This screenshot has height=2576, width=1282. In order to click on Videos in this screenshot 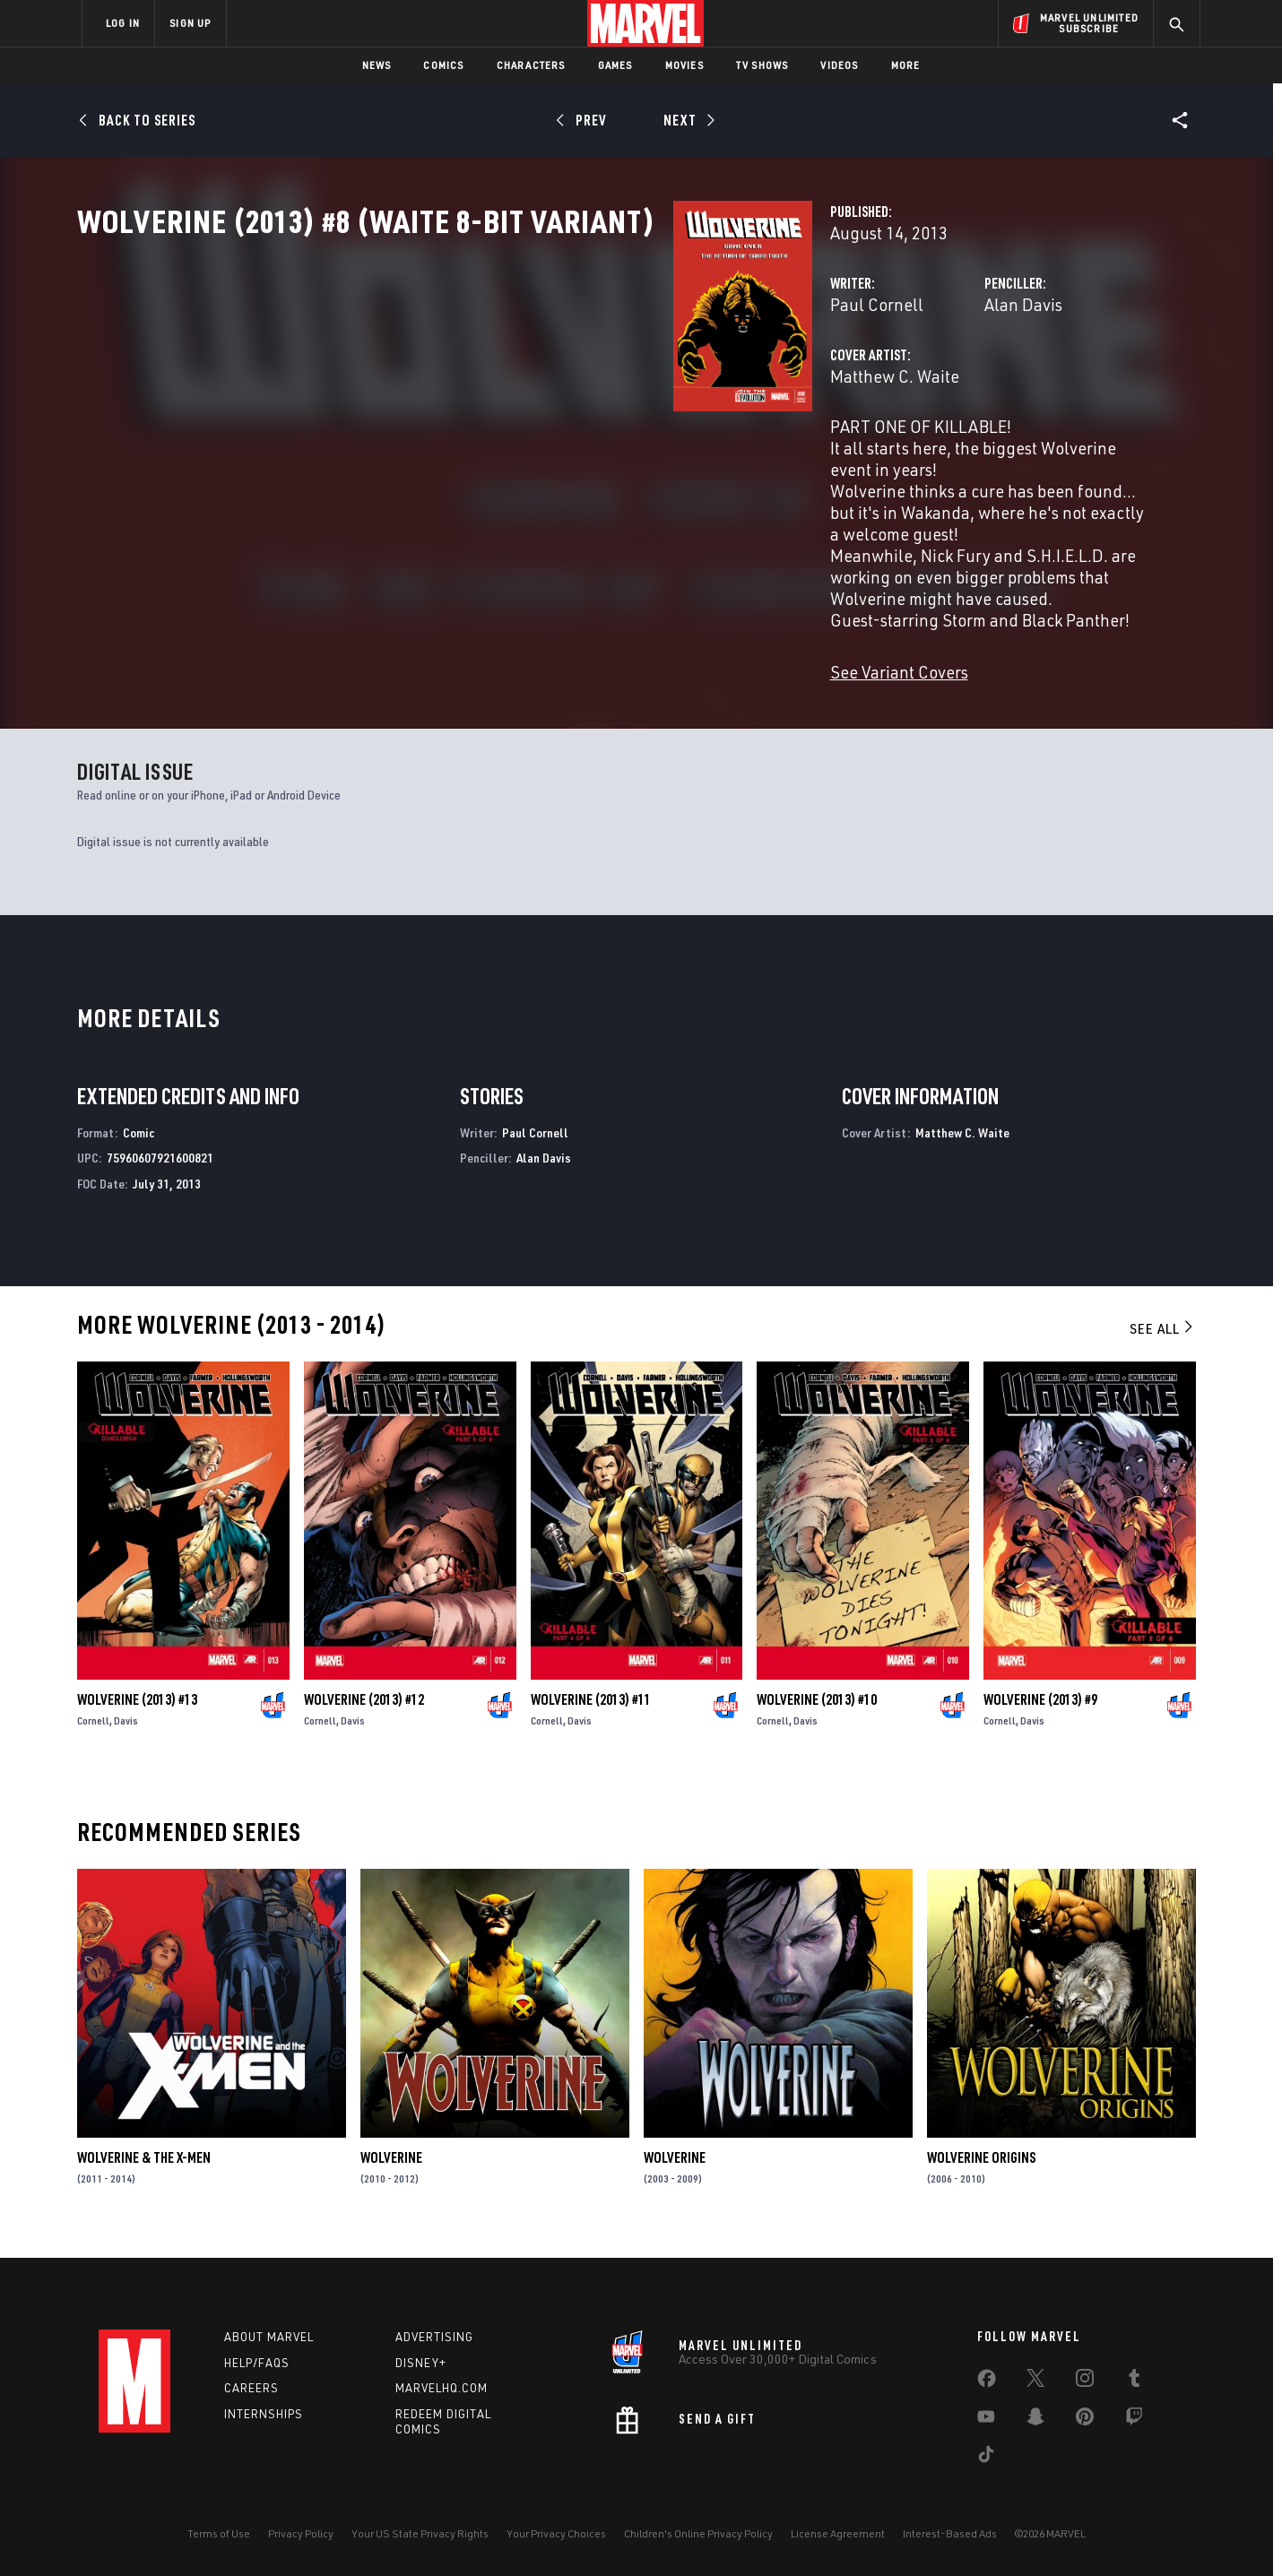, I will do `click(839, 65)`.